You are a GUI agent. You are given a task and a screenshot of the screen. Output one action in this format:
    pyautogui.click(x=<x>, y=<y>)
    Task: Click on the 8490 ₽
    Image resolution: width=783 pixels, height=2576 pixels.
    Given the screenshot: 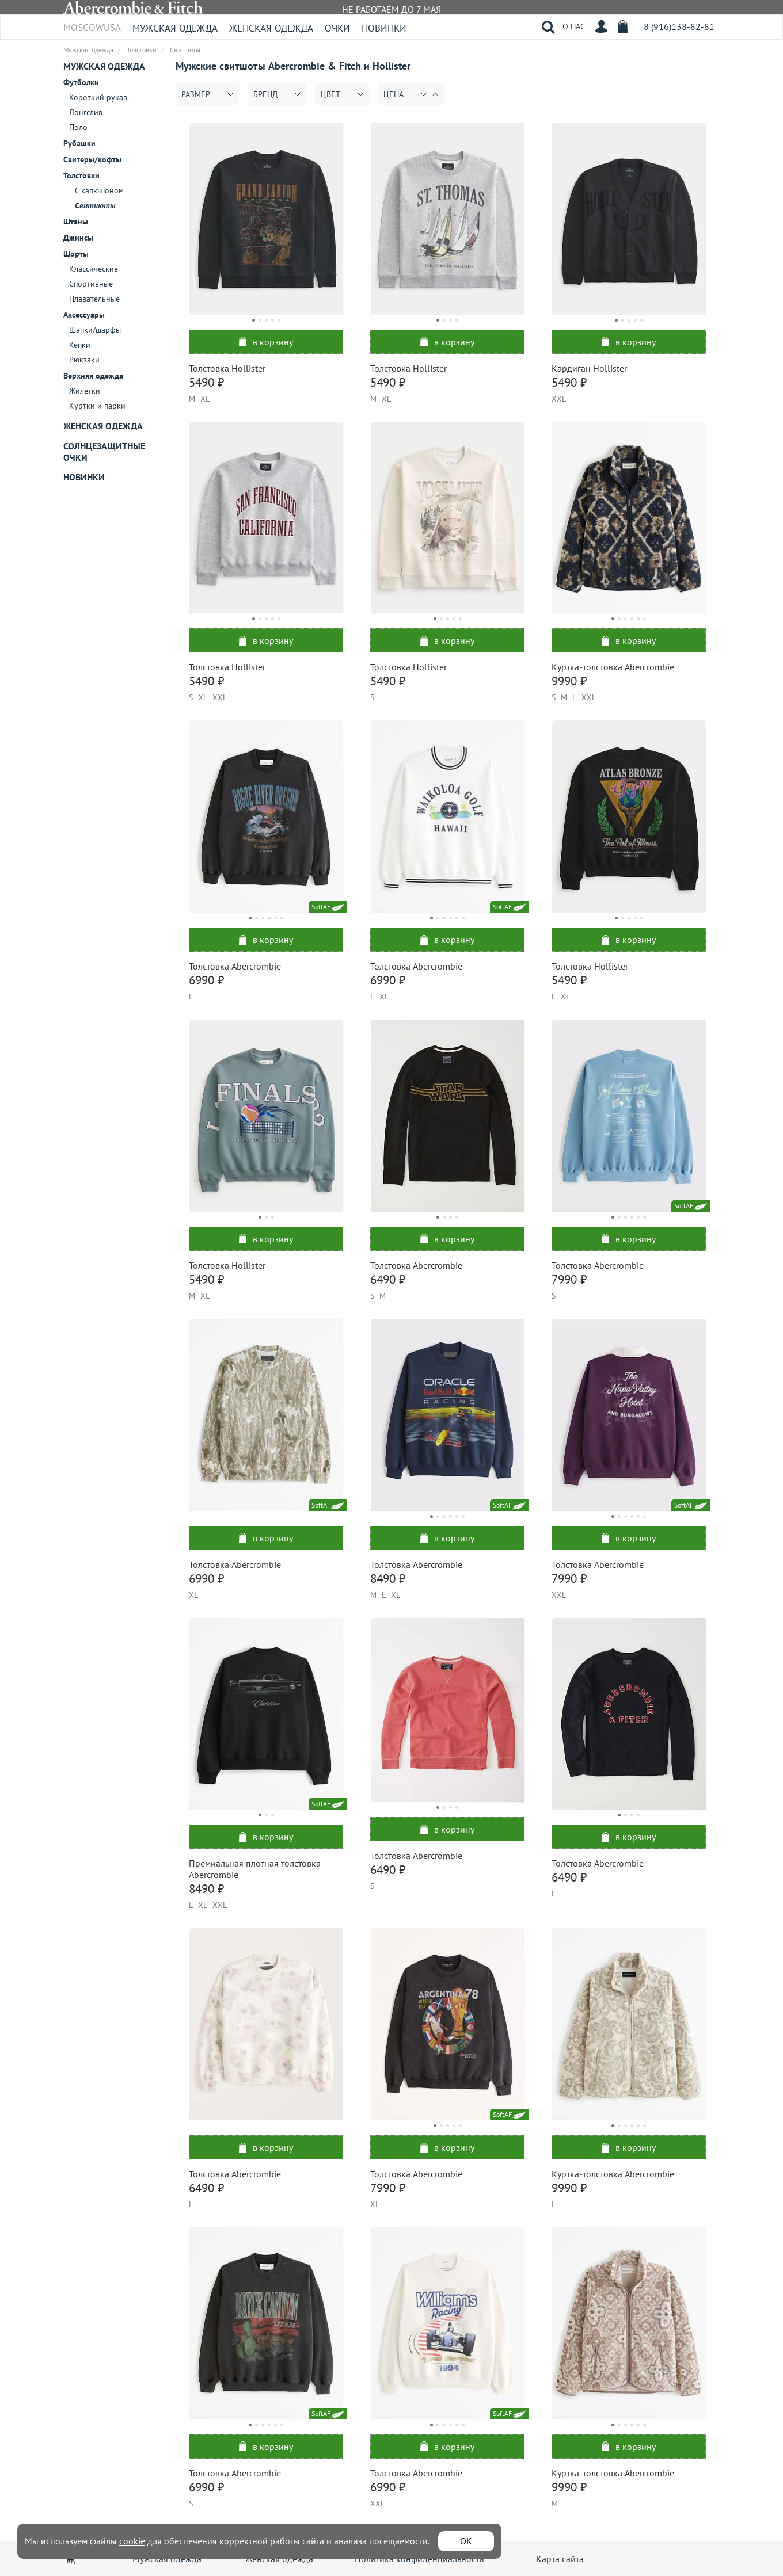 What is the action you would take?
    pyautogui.click(x=387, y=1578)
    